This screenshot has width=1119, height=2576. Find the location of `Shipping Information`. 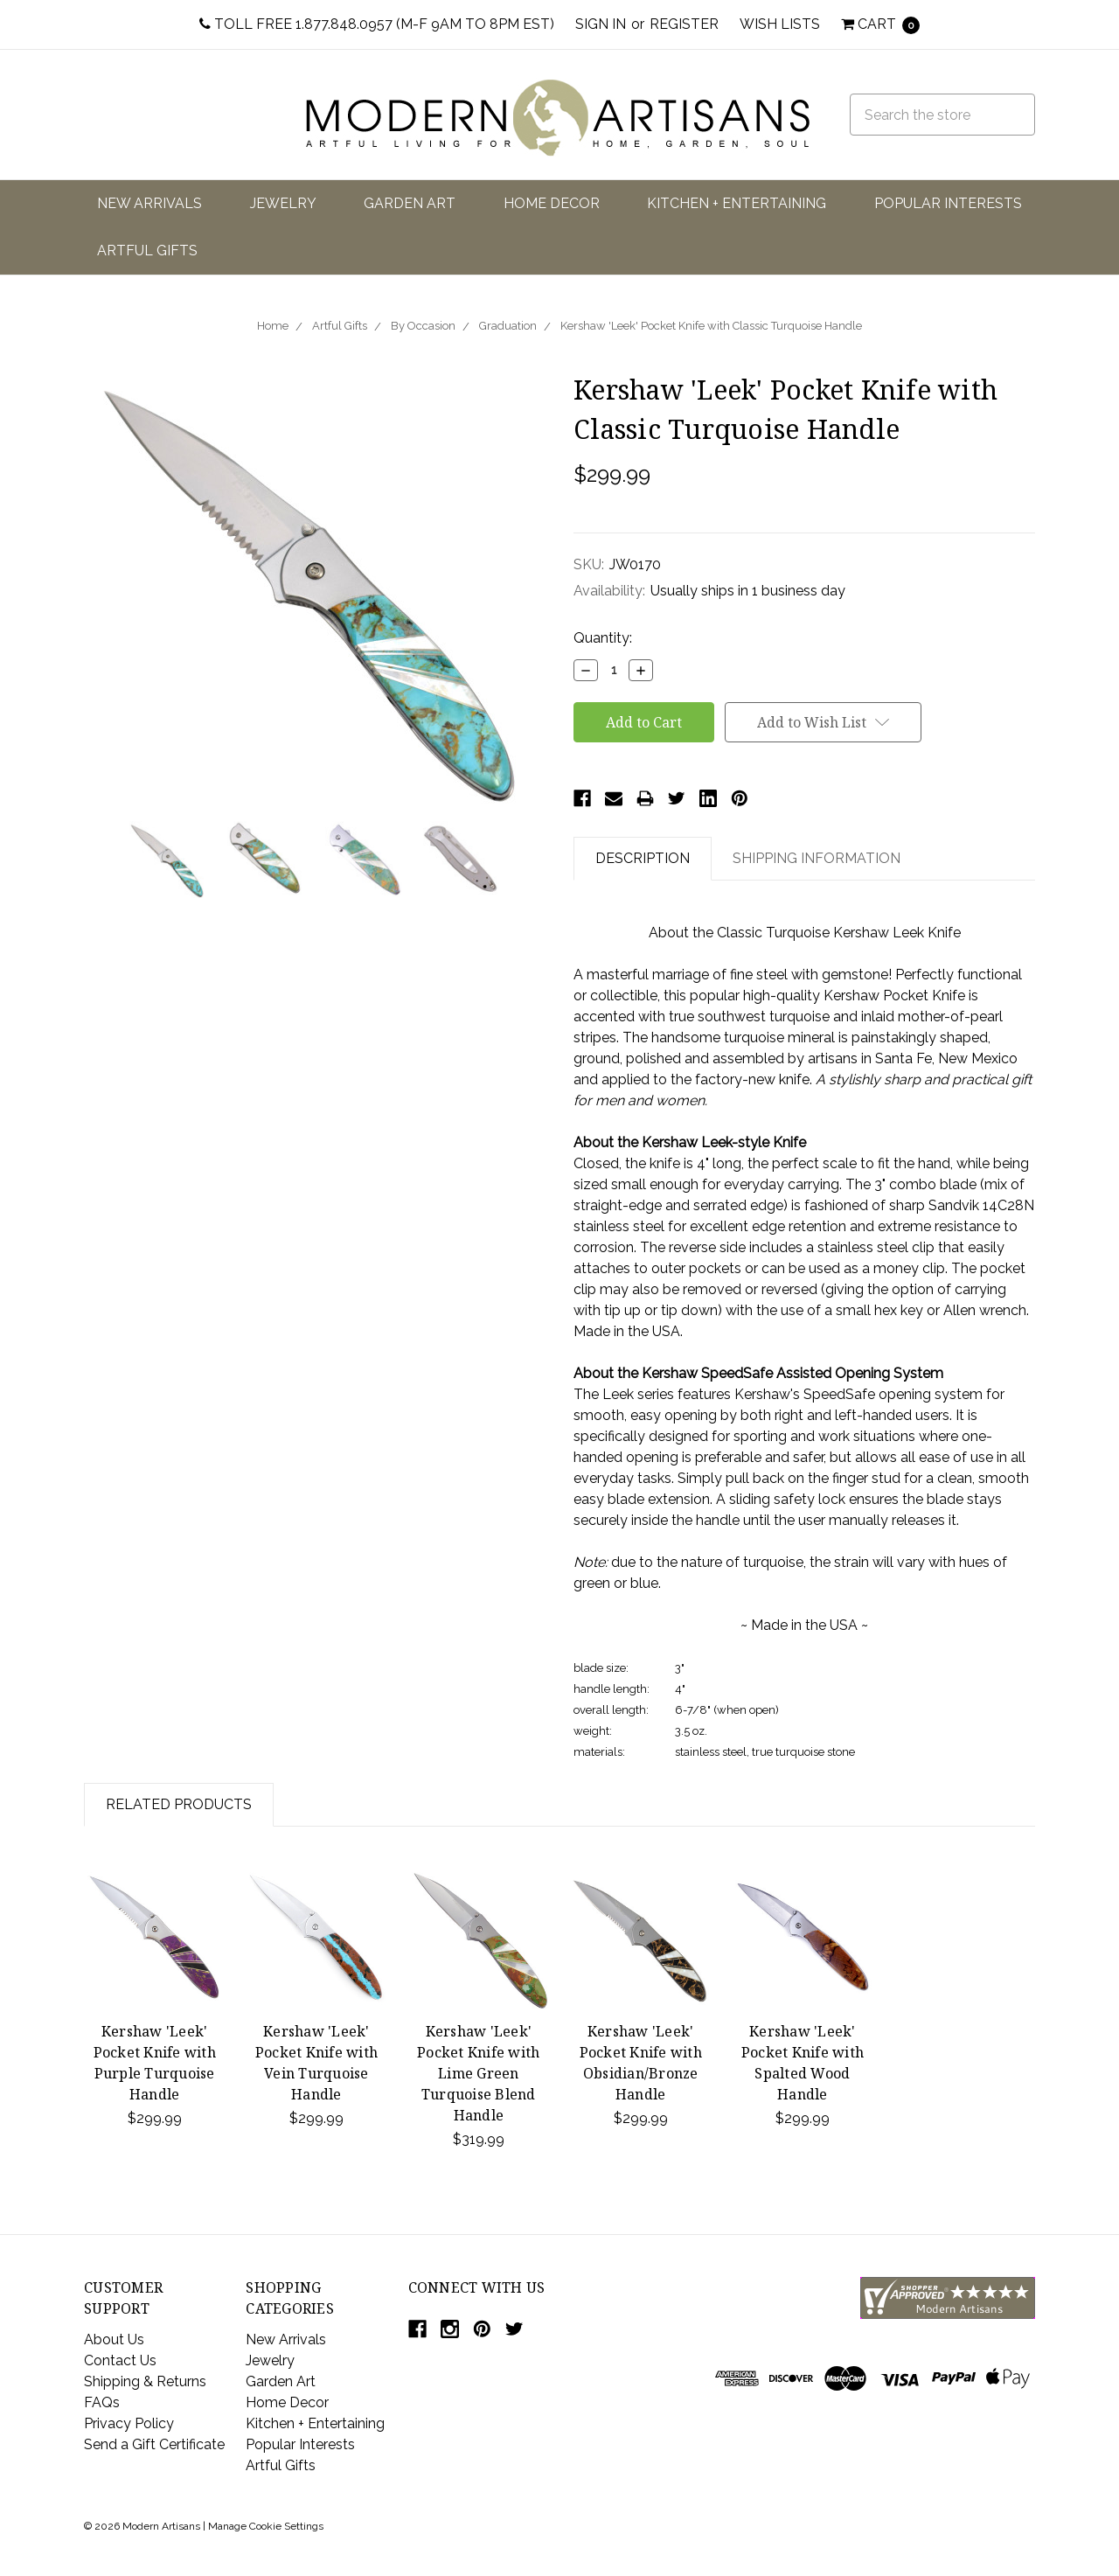

Shipping Information is located at coordinates (816, 858).